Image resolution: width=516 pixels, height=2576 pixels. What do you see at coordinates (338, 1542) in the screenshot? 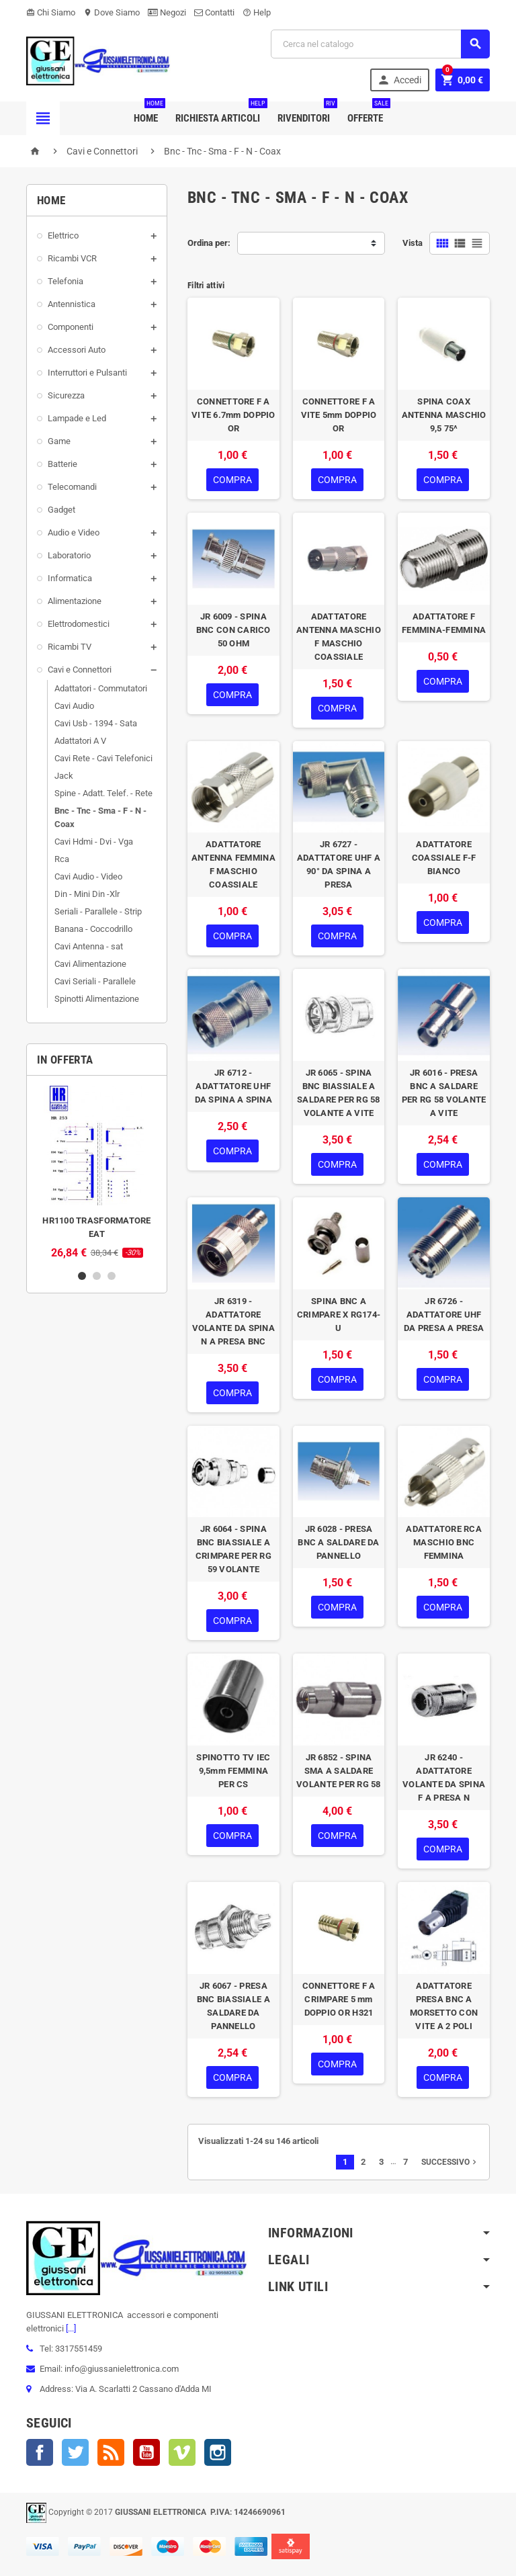
I see `JR 6028 - PRESA BNC A SALDARE DA PANNELLO` at bounding box center [338, 1542].